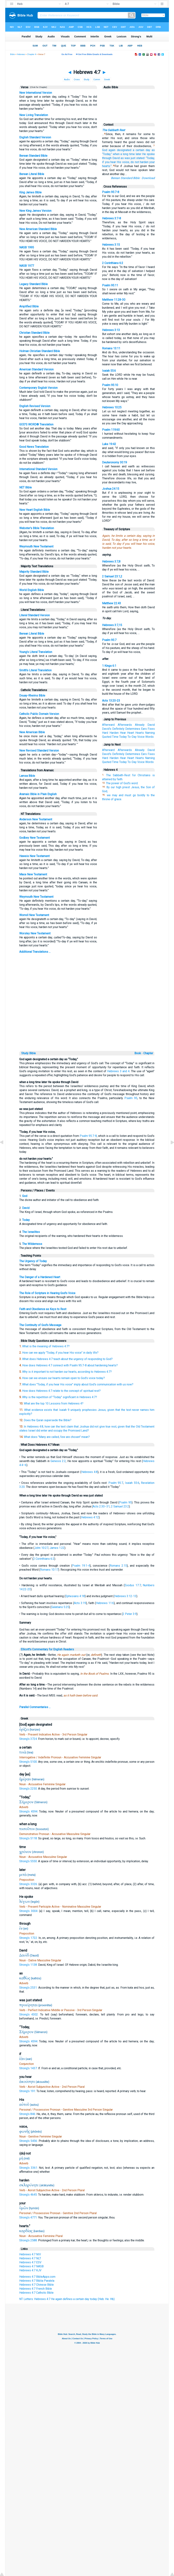  What do you see at coordinates (29, 1884) in the screenshot?
I see `Strong's 3326:` at bounding box center [29, 1884].